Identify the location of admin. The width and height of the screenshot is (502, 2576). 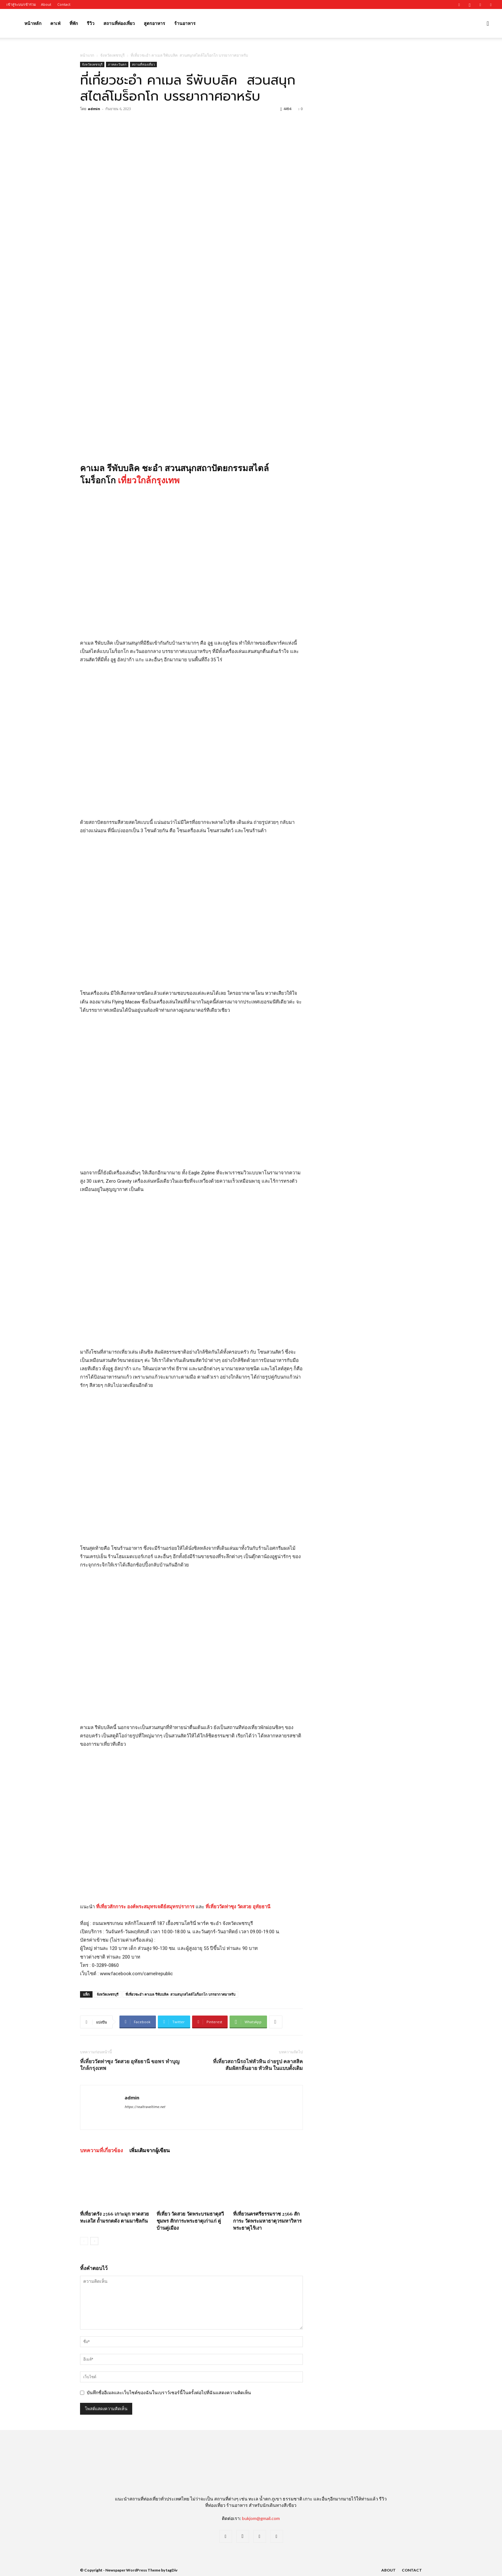
(94, 108).